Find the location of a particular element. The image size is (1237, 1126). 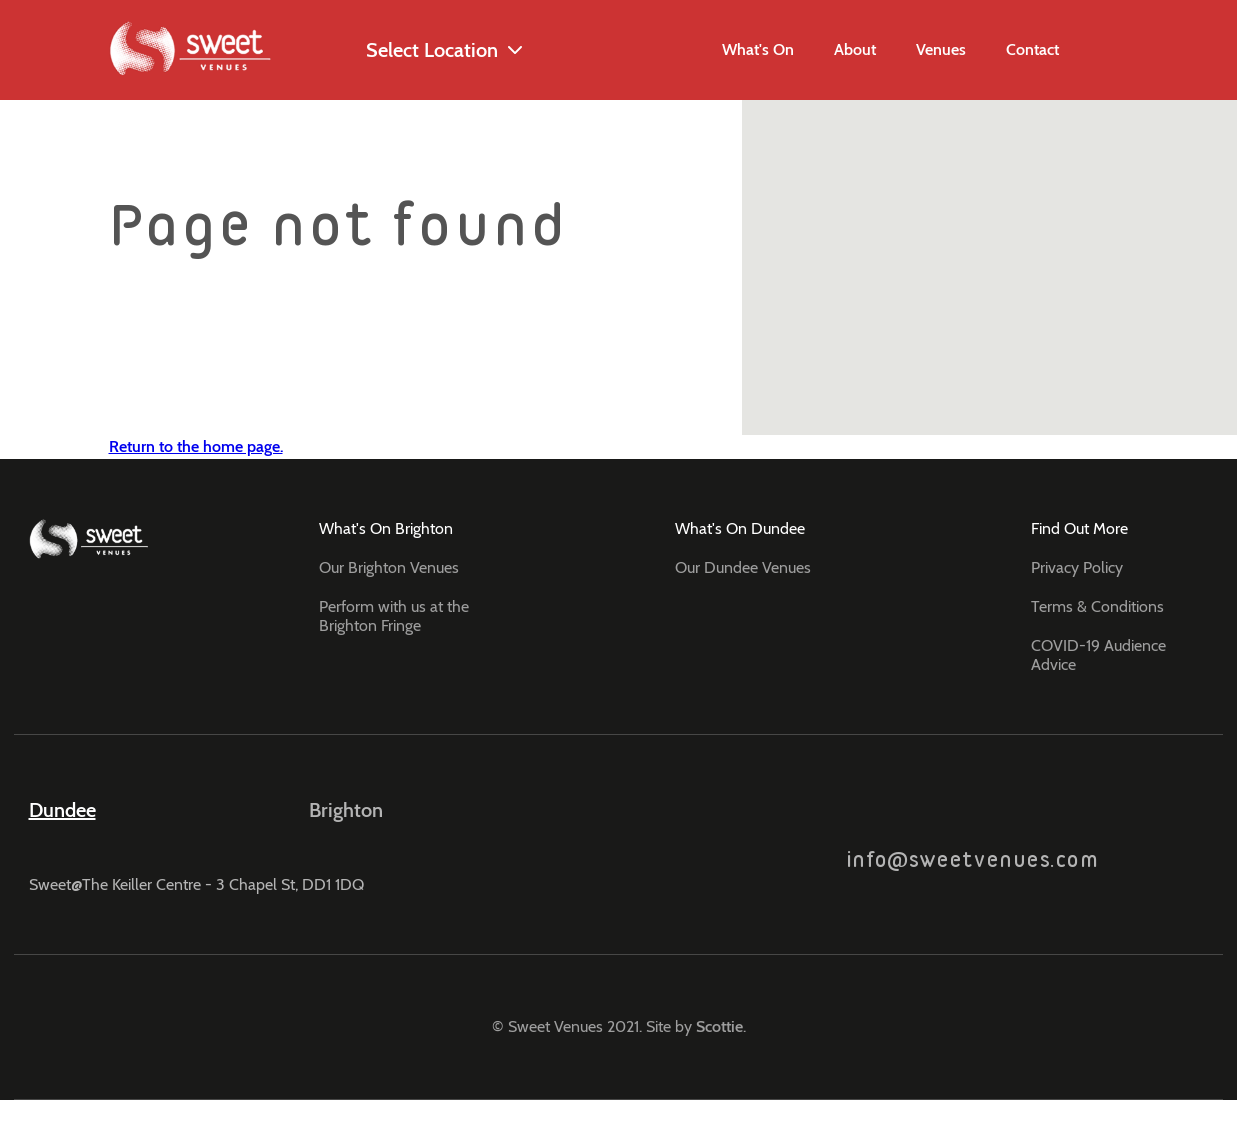

Our Dundee Venues is located at coordinates (743, 567).